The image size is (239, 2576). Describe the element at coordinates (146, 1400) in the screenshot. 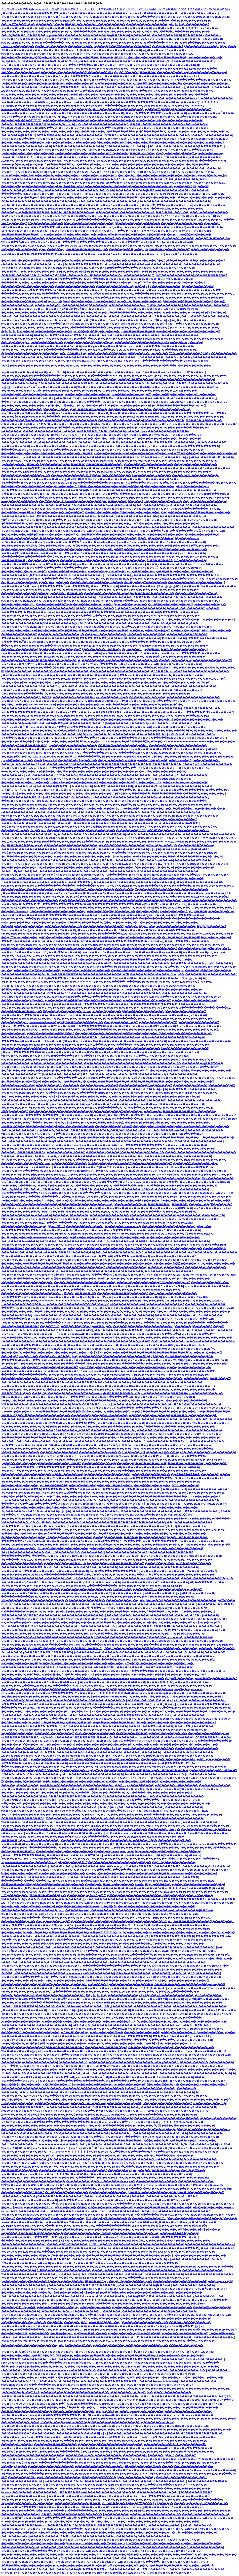

I see `�Ʒ�˿���һҳ������Ļ` at that location.